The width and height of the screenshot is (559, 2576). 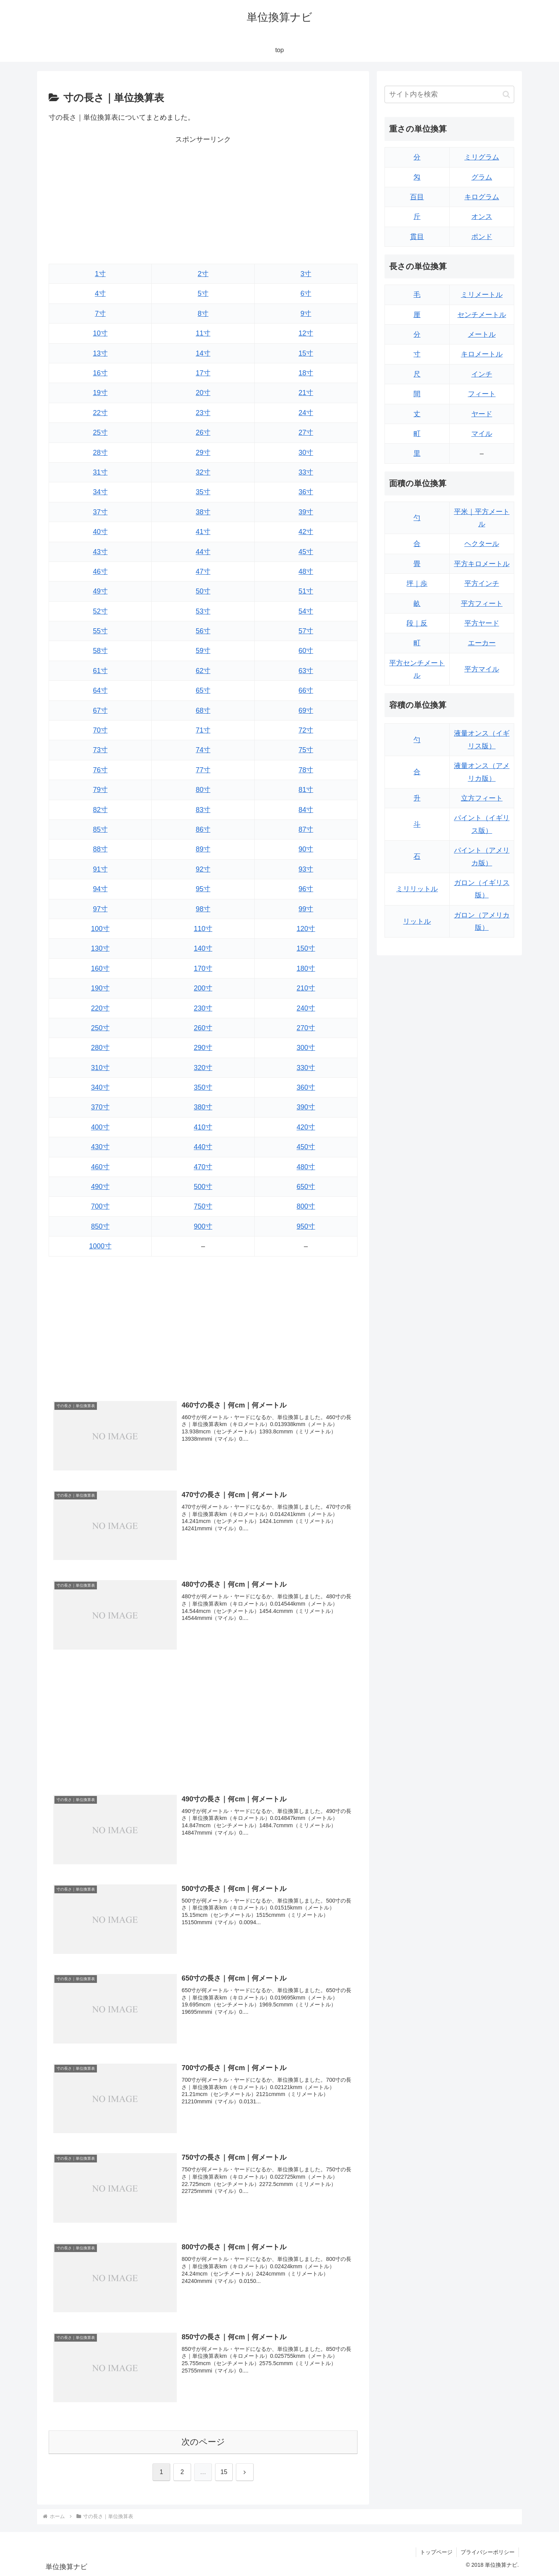 I want to click on 91寸, so click(x=100, y=869).